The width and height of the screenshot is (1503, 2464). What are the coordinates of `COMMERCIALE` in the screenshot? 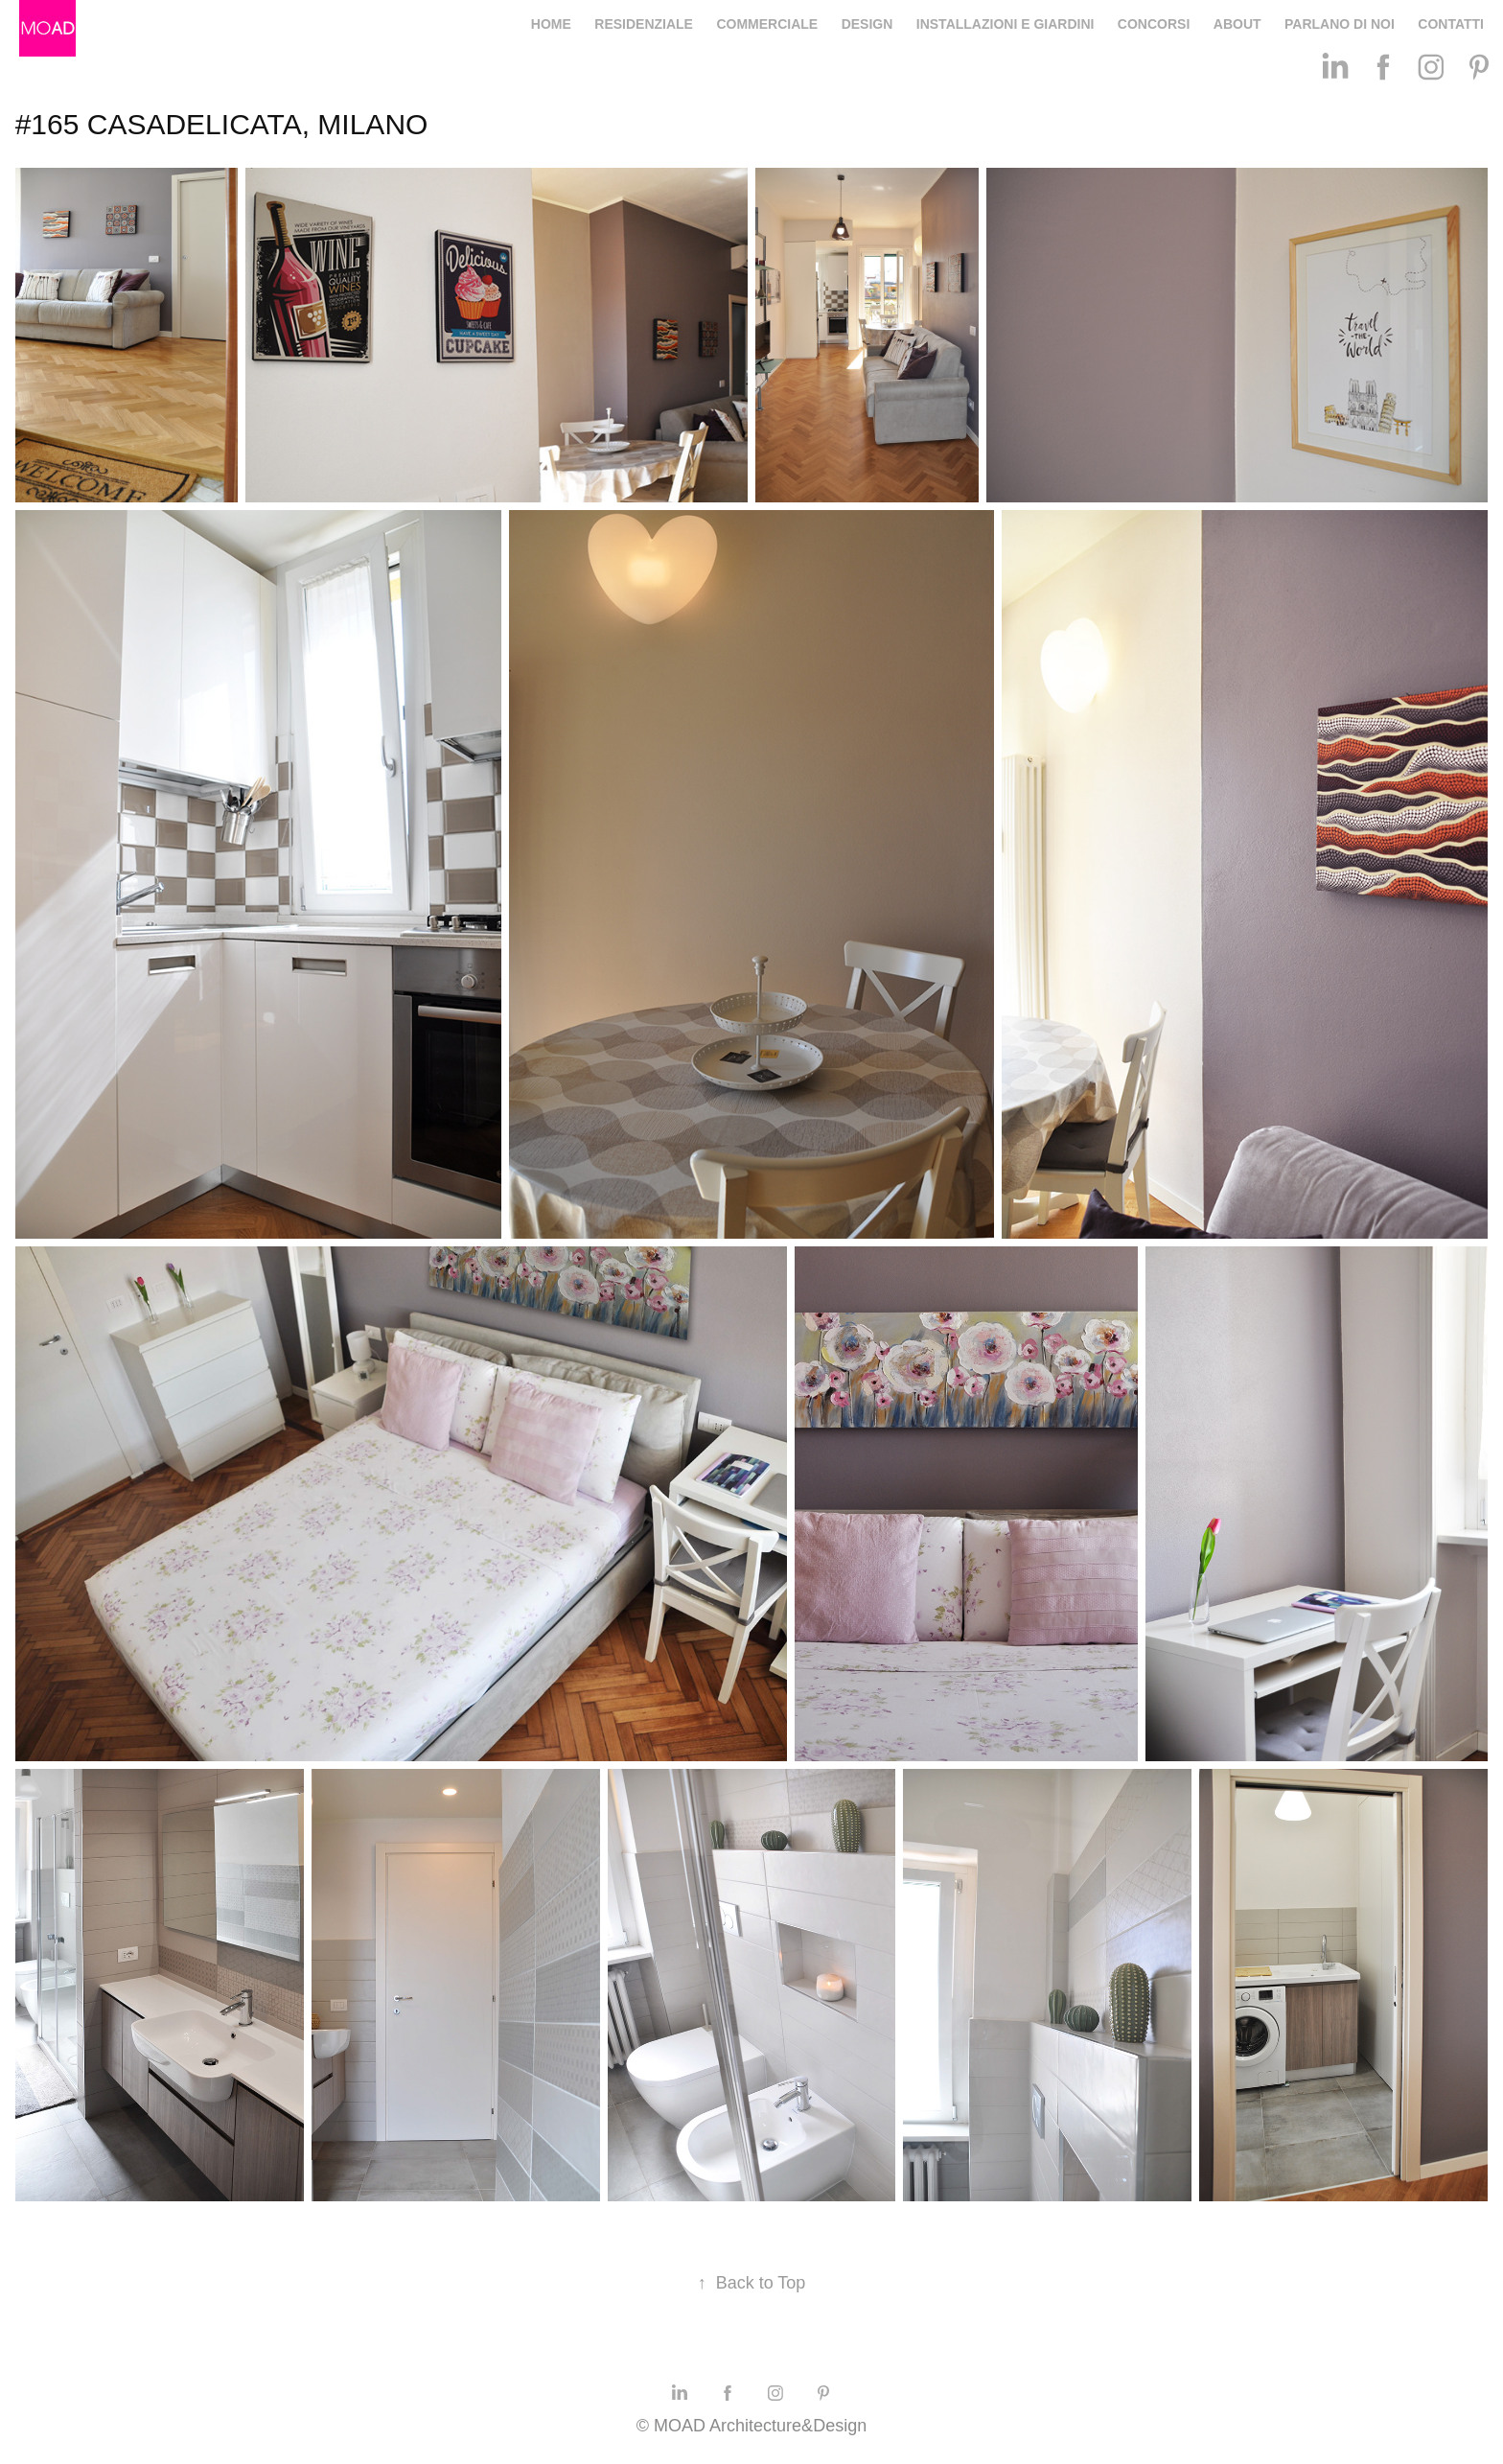 It's located at (767, 24).